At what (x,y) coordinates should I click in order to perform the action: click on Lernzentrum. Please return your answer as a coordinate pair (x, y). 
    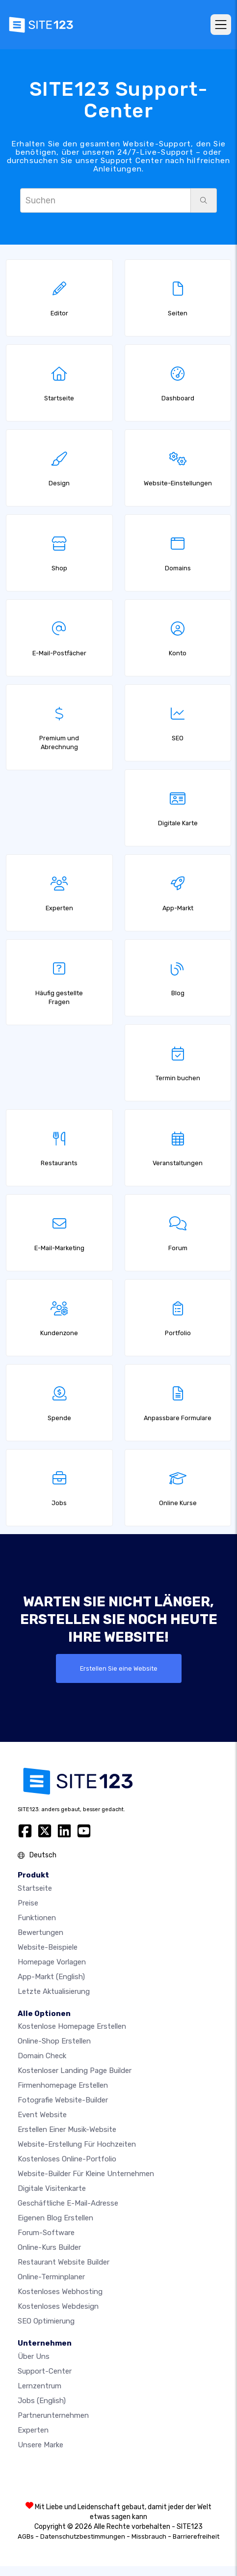
    Looking at the image, I should click on (39, 2385).